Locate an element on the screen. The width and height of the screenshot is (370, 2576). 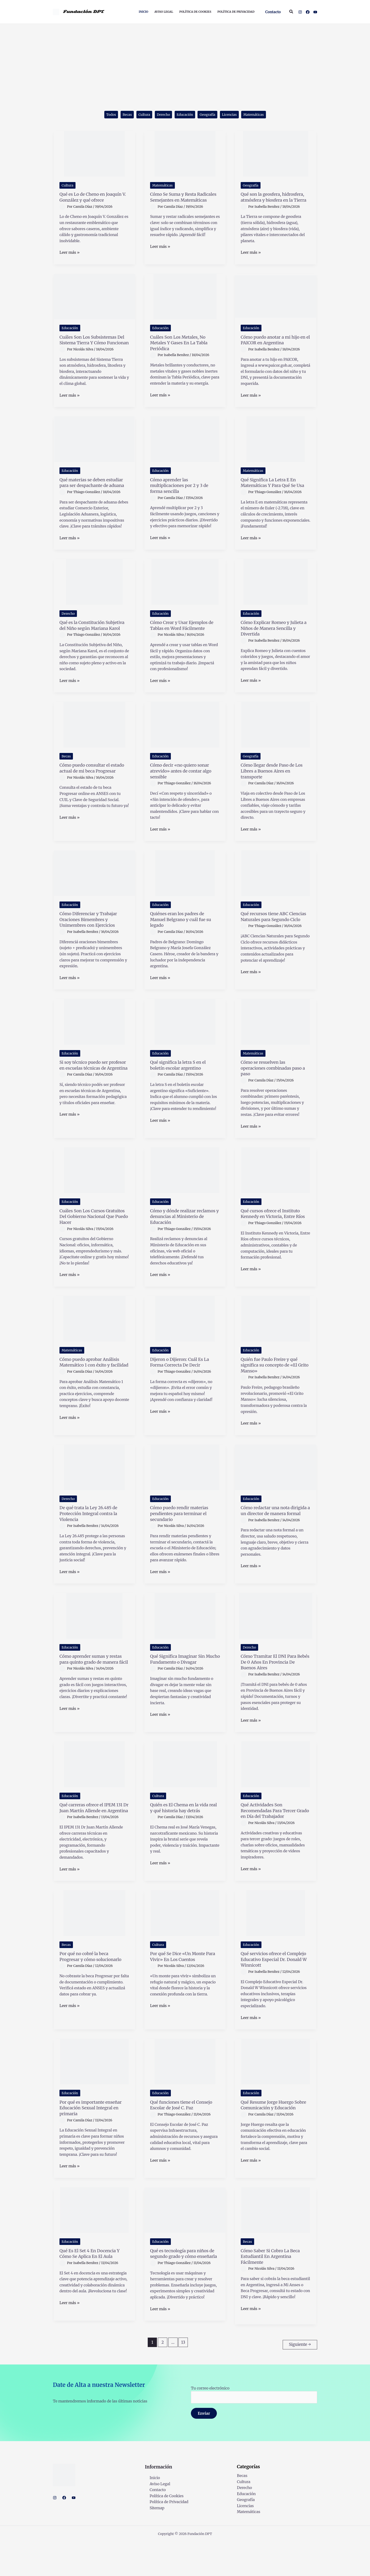
Qué es Lo de Cheno en Joaquín V. González y qué ofrece is located at coordinates (93, 198).